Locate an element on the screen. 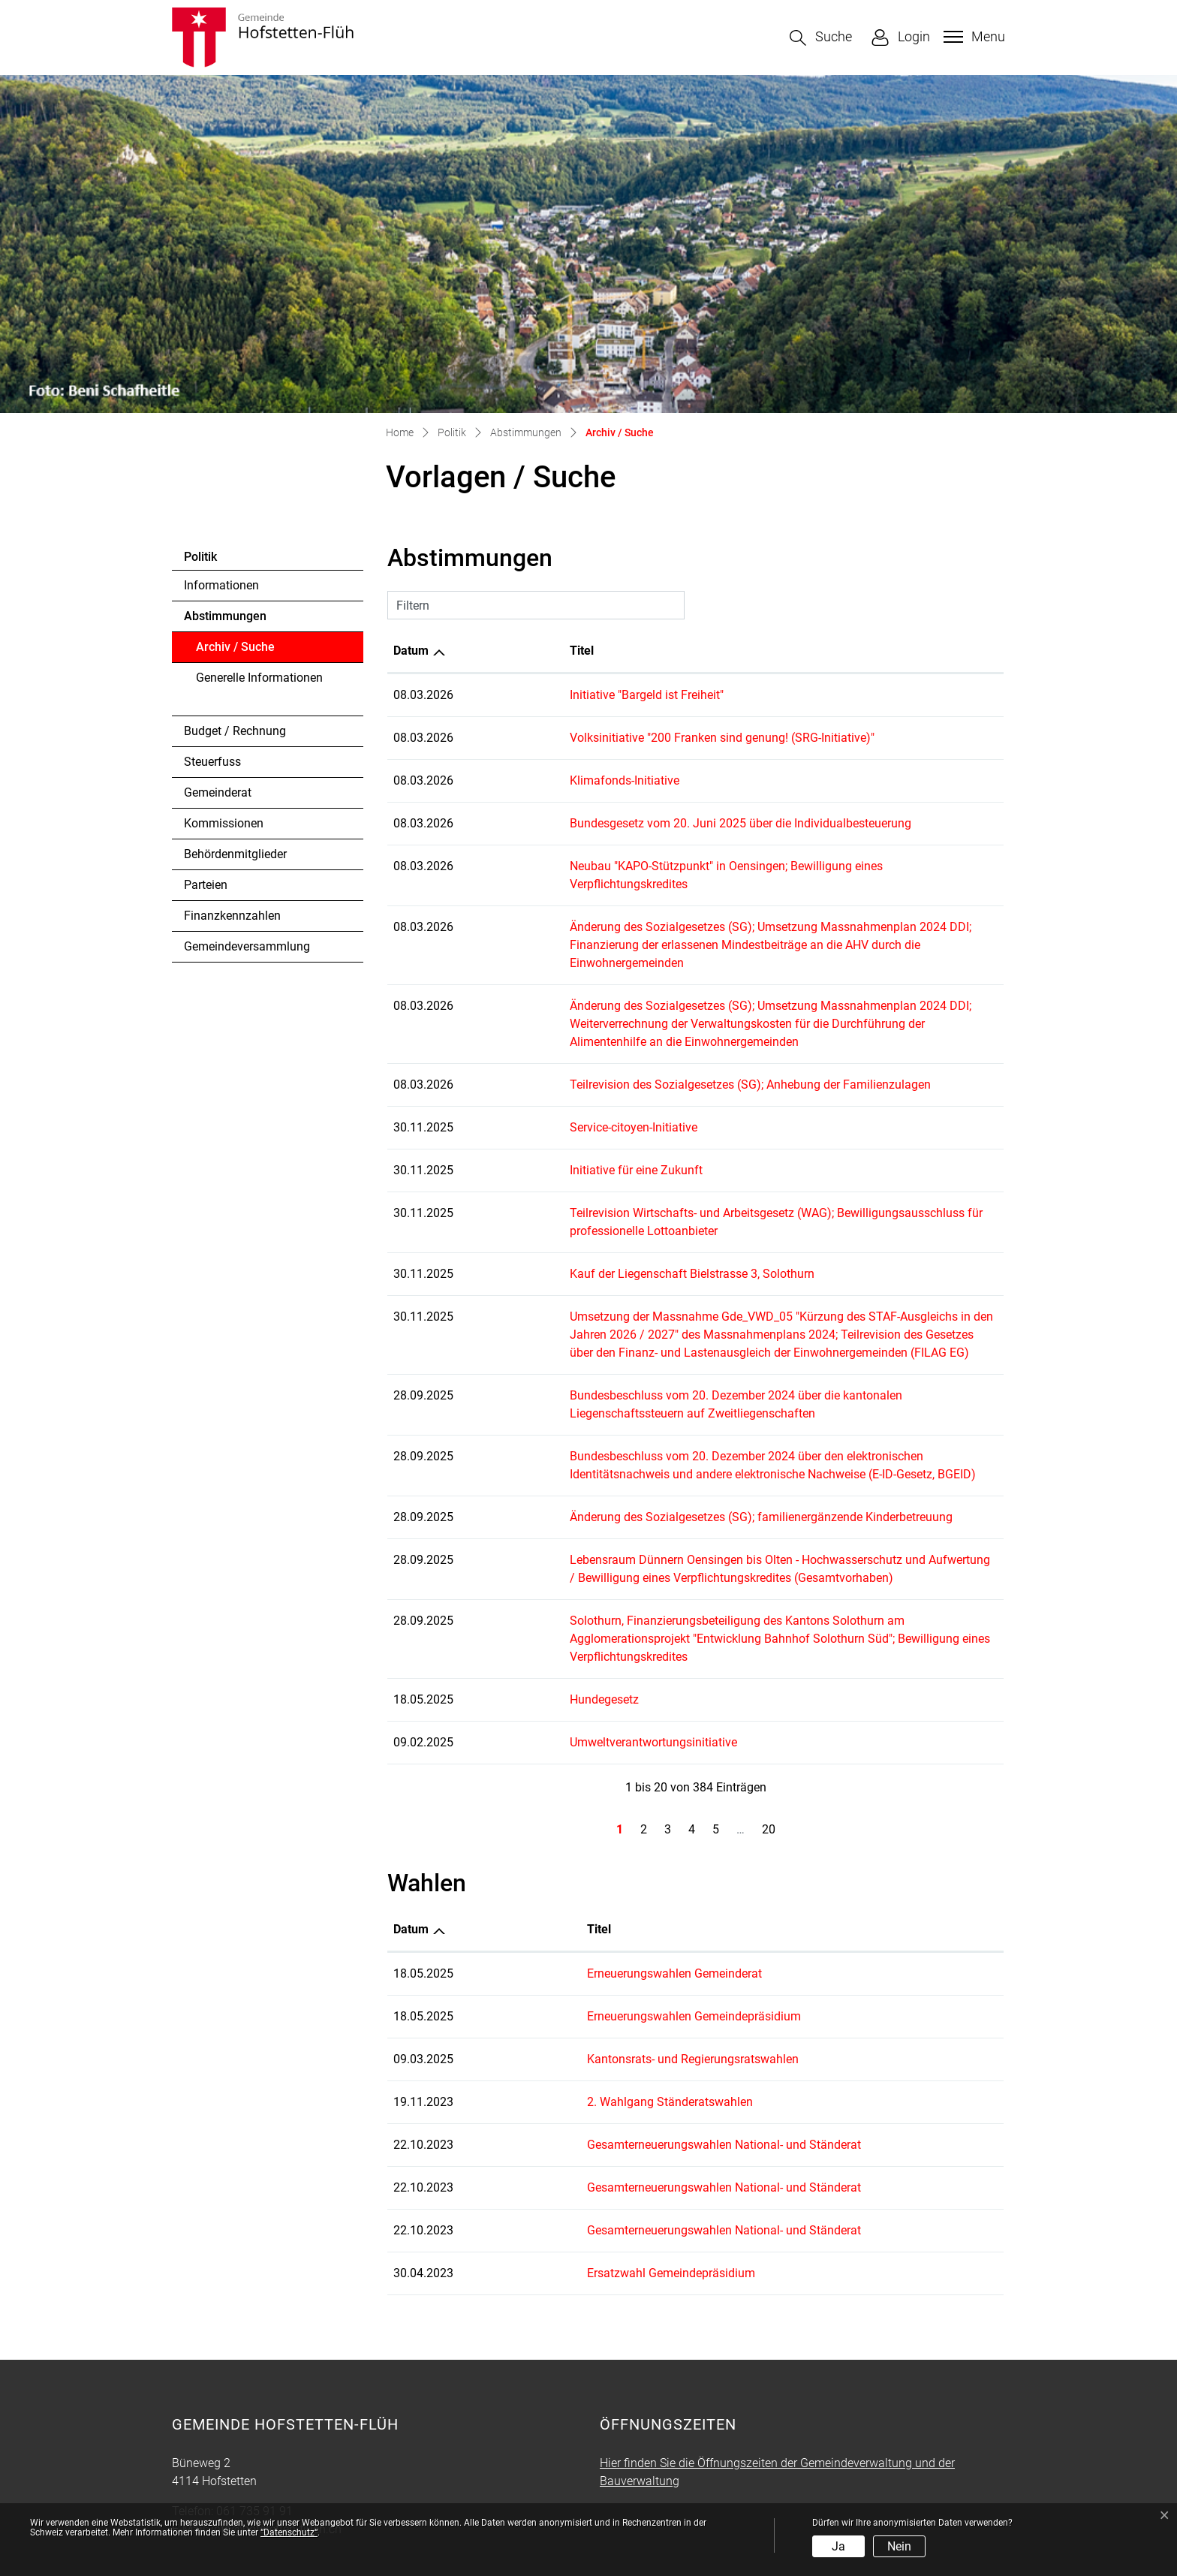 The width and height of the screenshot is (1177, 2576). info@hofstetten-flueh.ch is located at coordinates (276, 2457).